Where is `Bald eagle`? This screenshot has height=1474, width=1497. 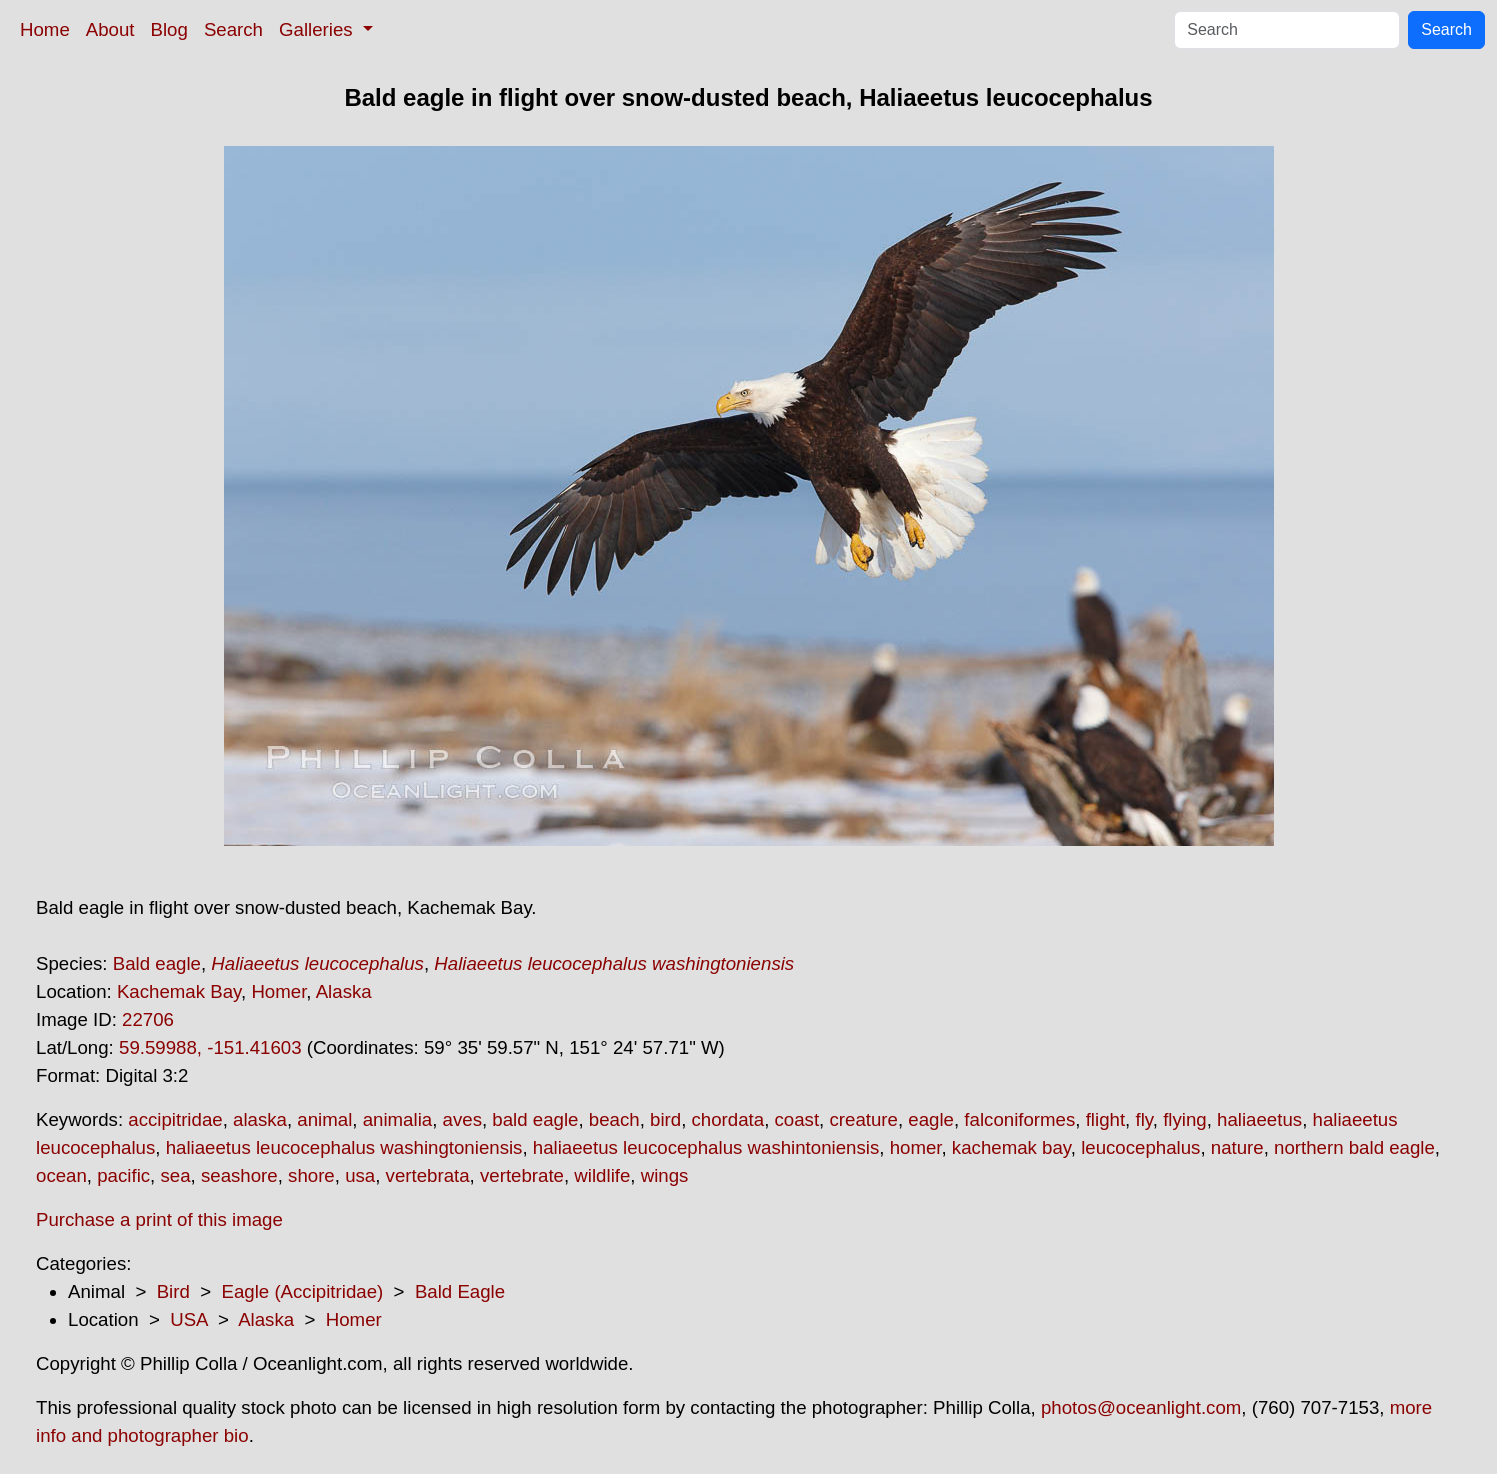
Bald eagle is located at coordinates (157, 963).